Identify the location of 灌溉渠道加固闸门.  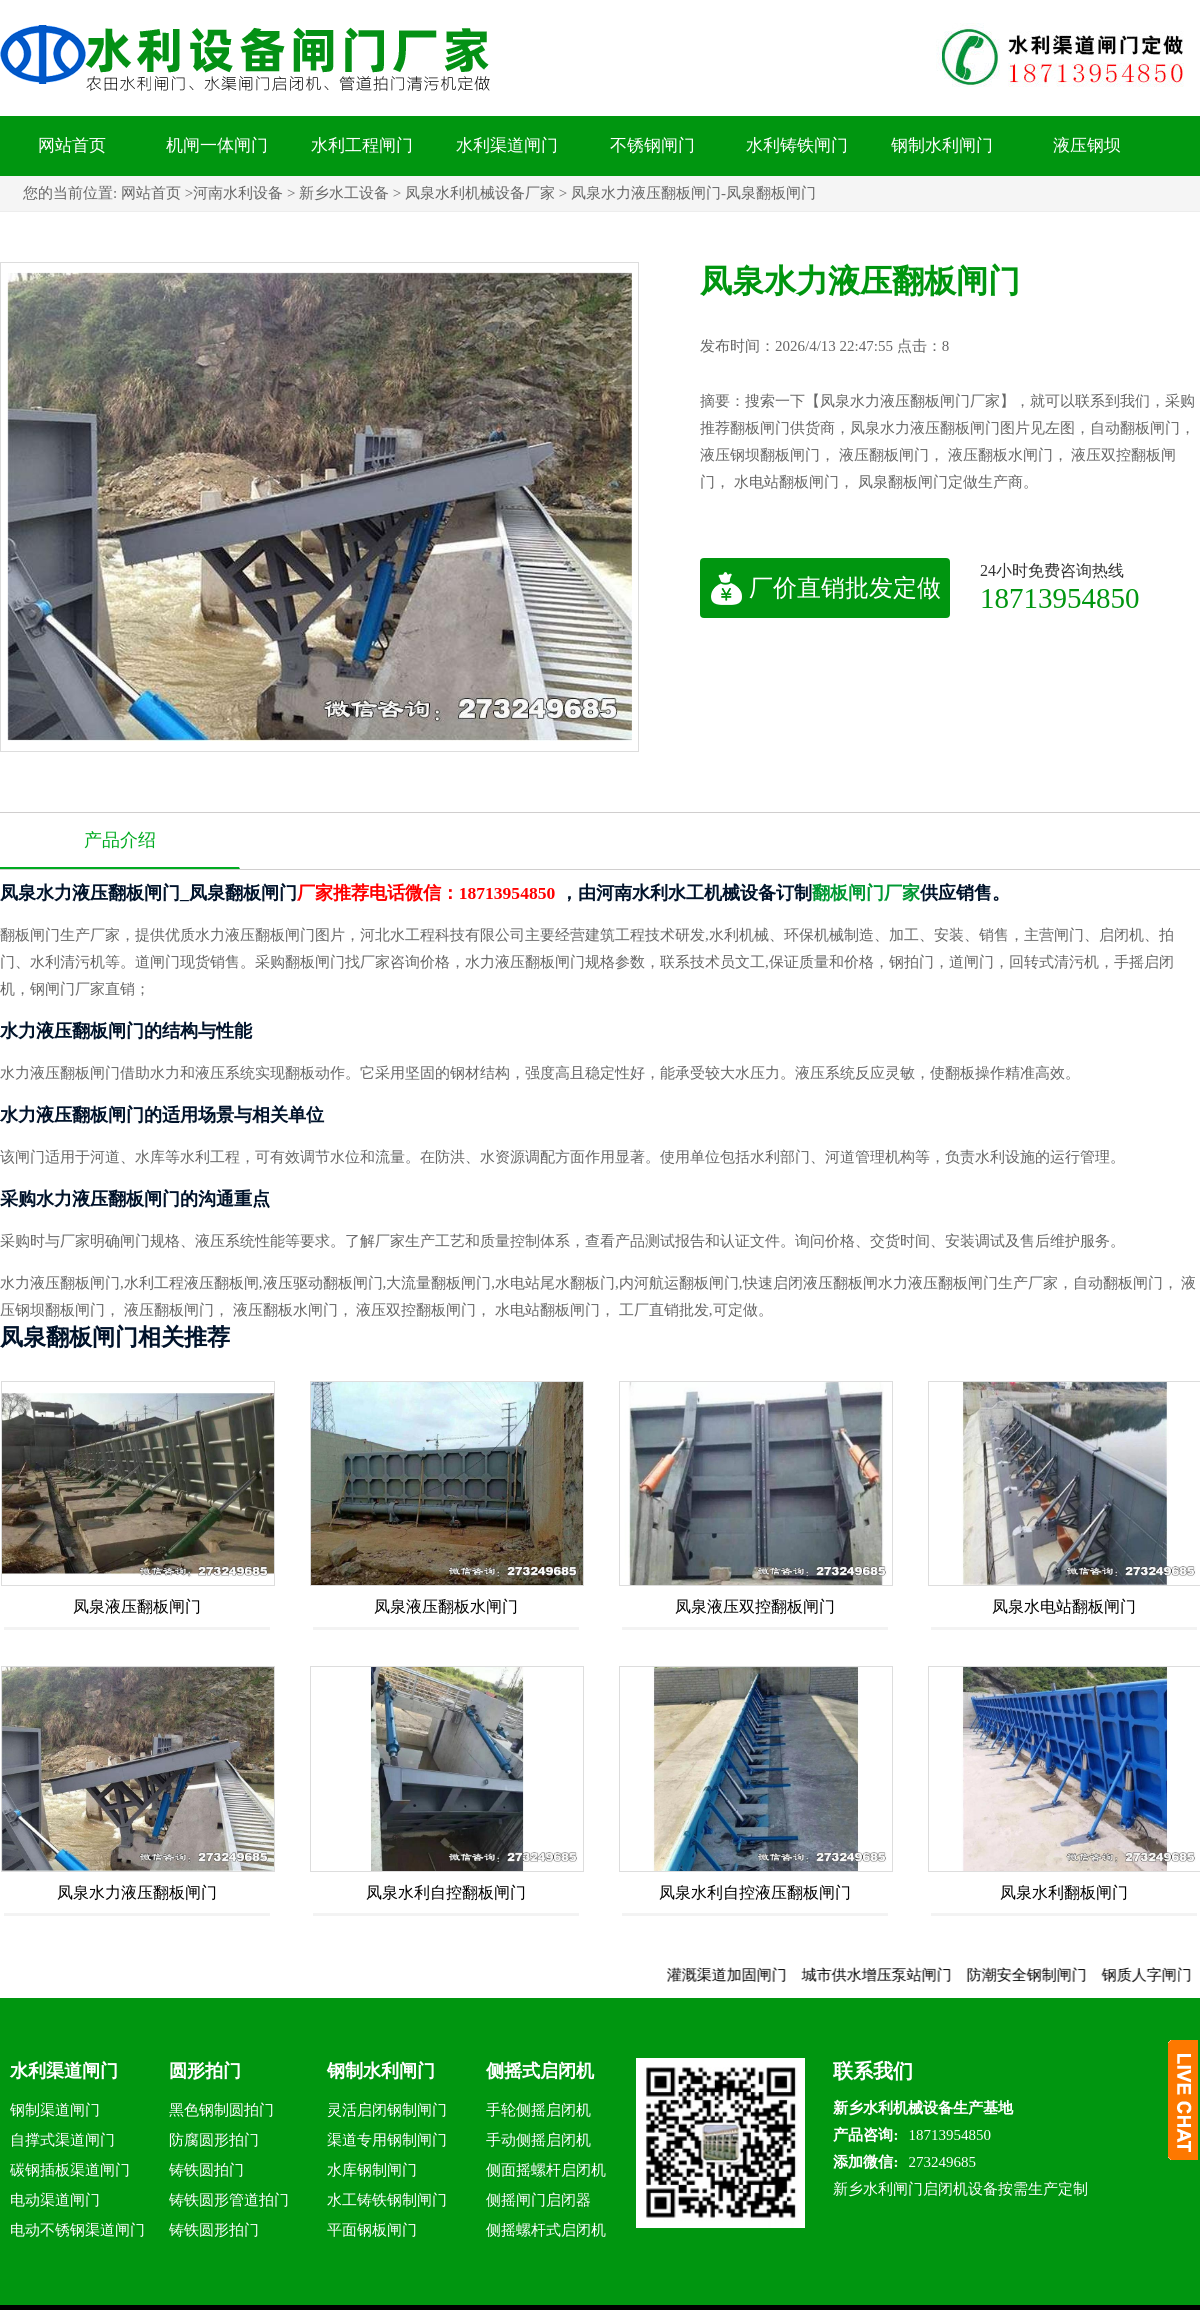
(738, 1975).